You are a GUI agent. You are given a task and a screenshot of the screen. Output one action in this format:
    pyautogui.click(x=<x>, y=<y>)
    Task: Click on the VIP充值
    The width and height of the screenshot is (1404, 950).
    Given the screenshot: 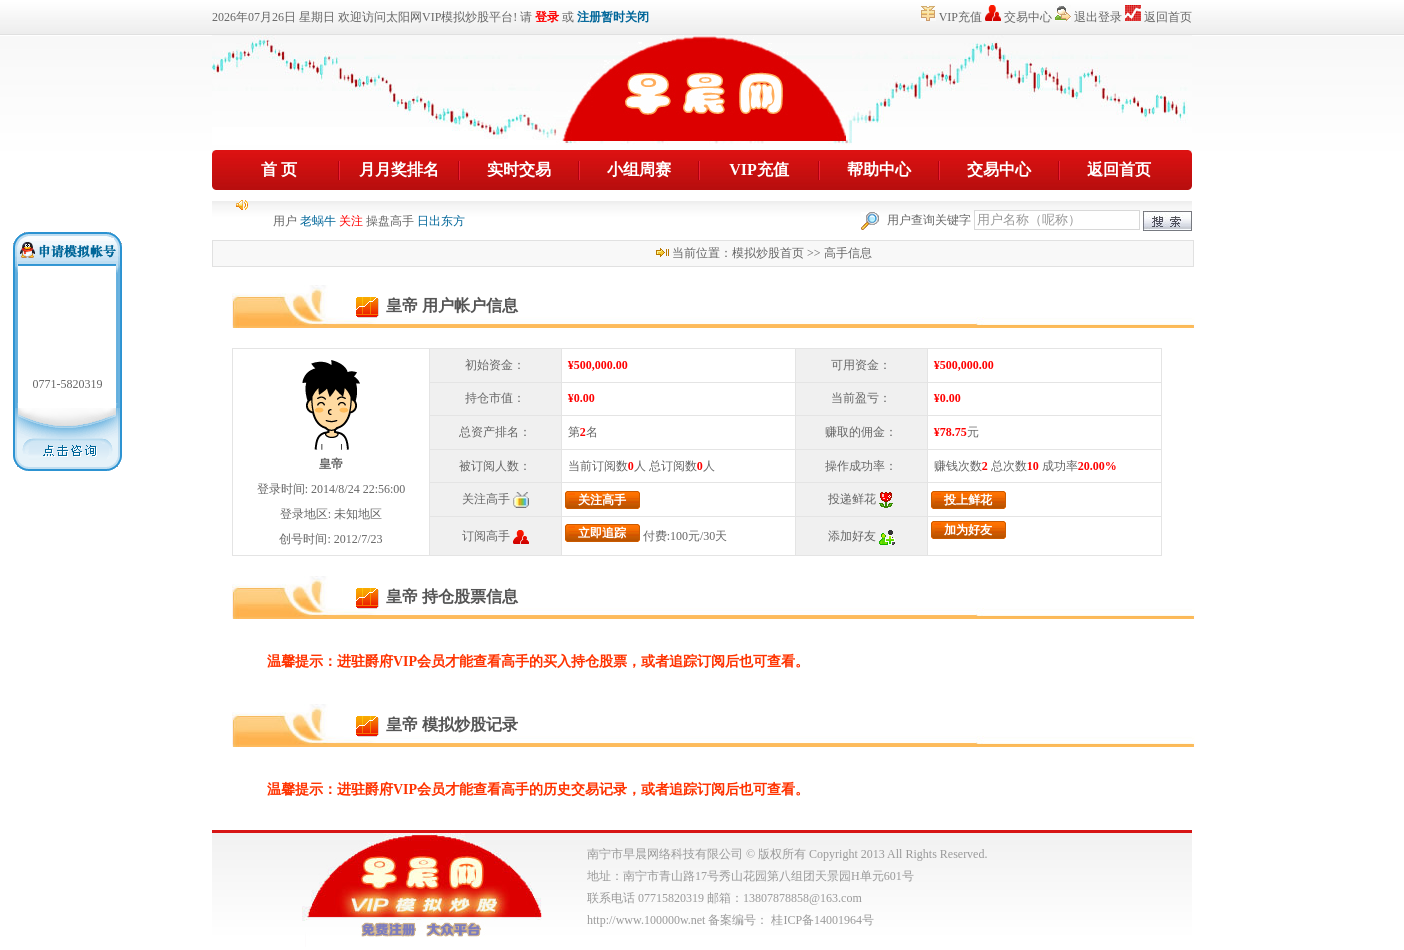 What is the action you would take?
    pyautogui.click(x=960, y=17)
    